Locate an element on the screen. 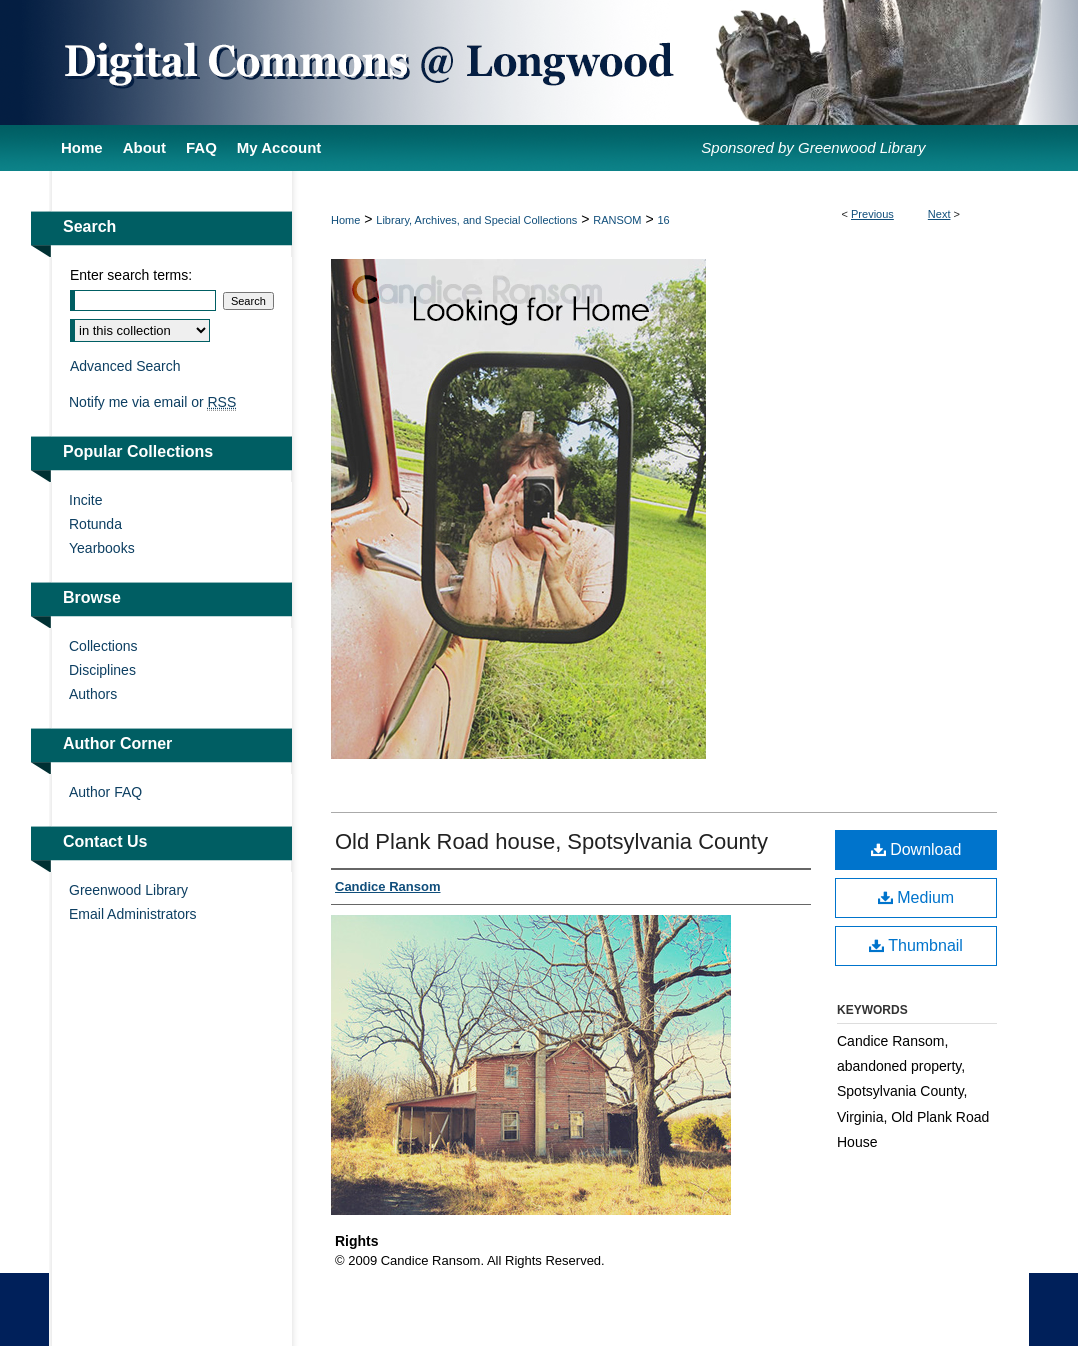  Old Plank Road house, Spotsylvania County is located at coordinates (551, 841).